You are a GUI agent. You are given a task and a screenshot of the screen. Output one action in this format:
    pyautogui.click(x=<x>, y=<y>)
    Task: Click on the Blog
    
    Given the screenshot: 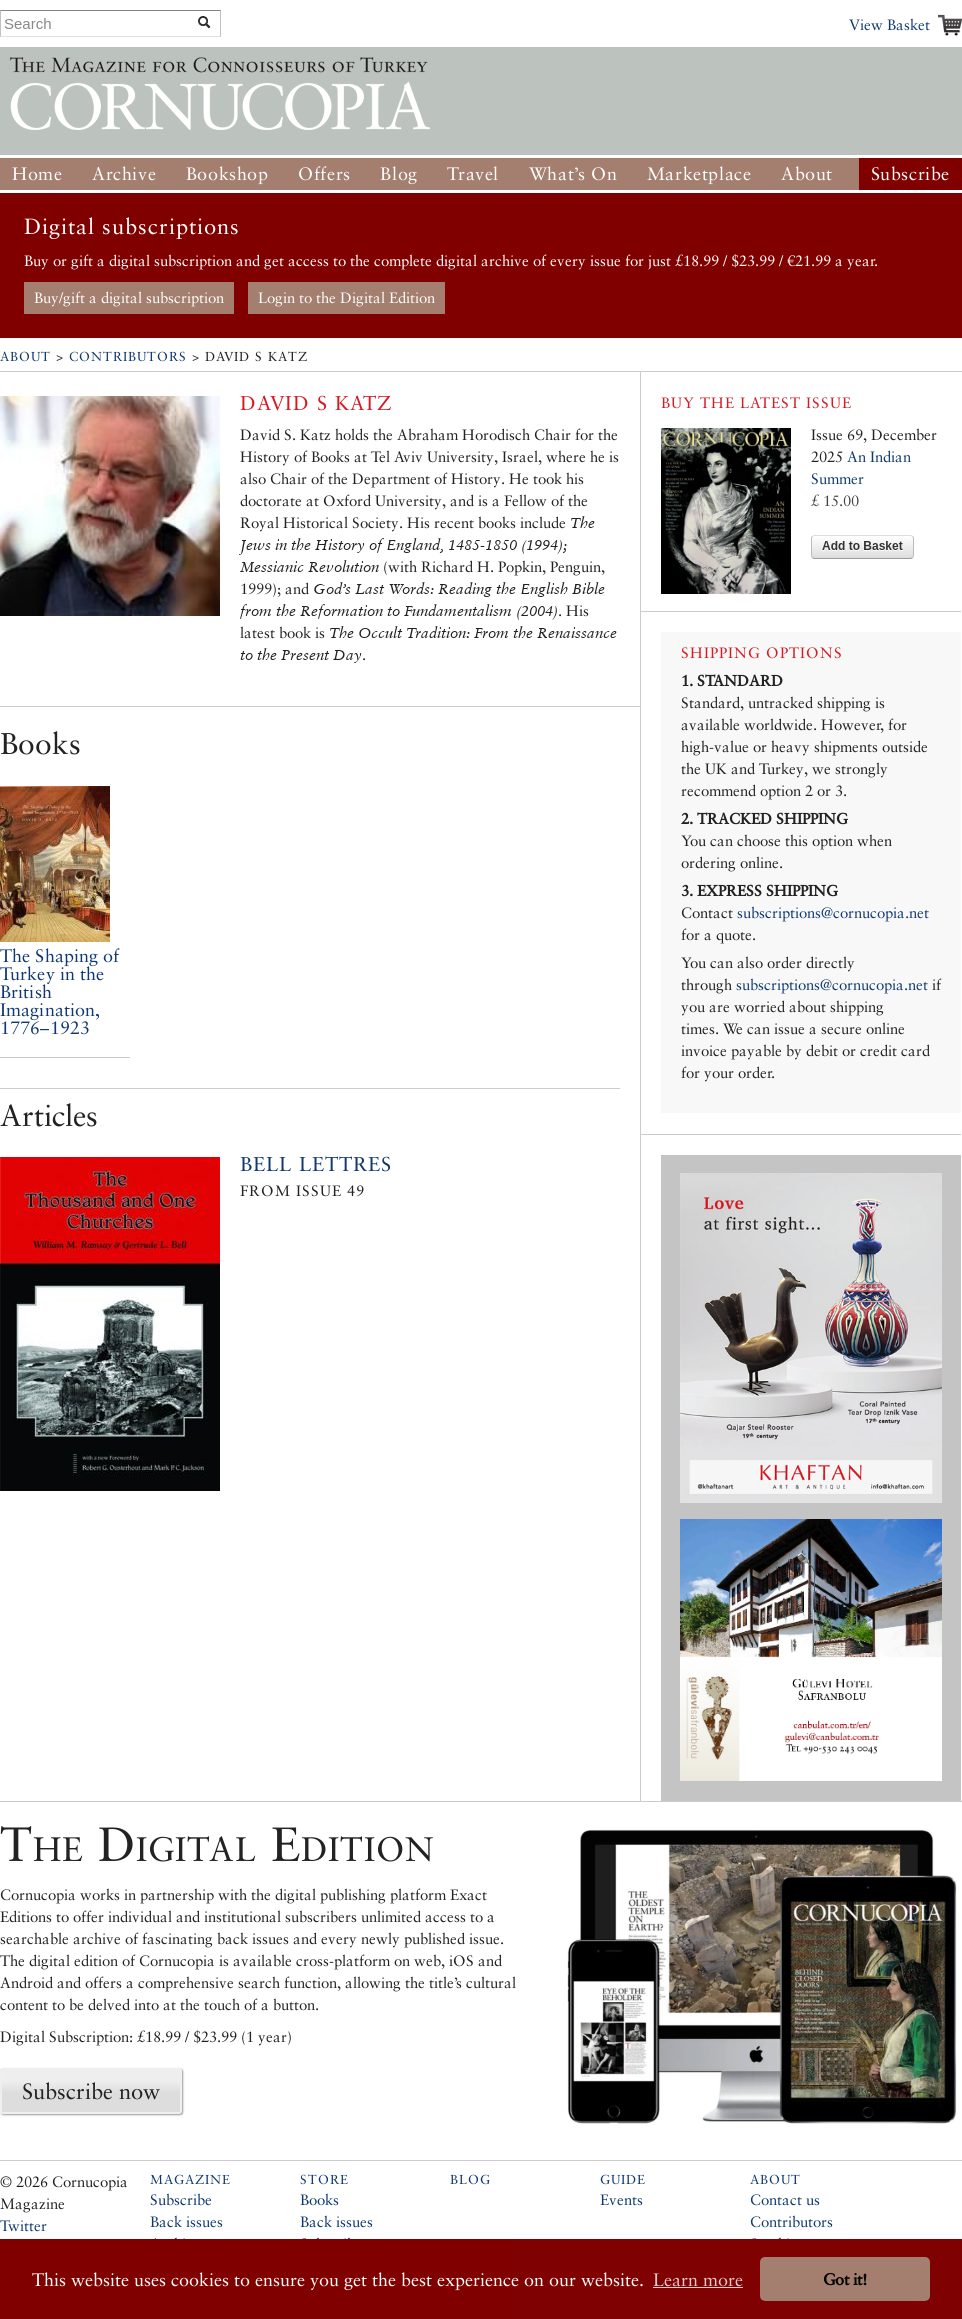 What is the action you would take?
    pyautogui.click(x=398, y=173)
    